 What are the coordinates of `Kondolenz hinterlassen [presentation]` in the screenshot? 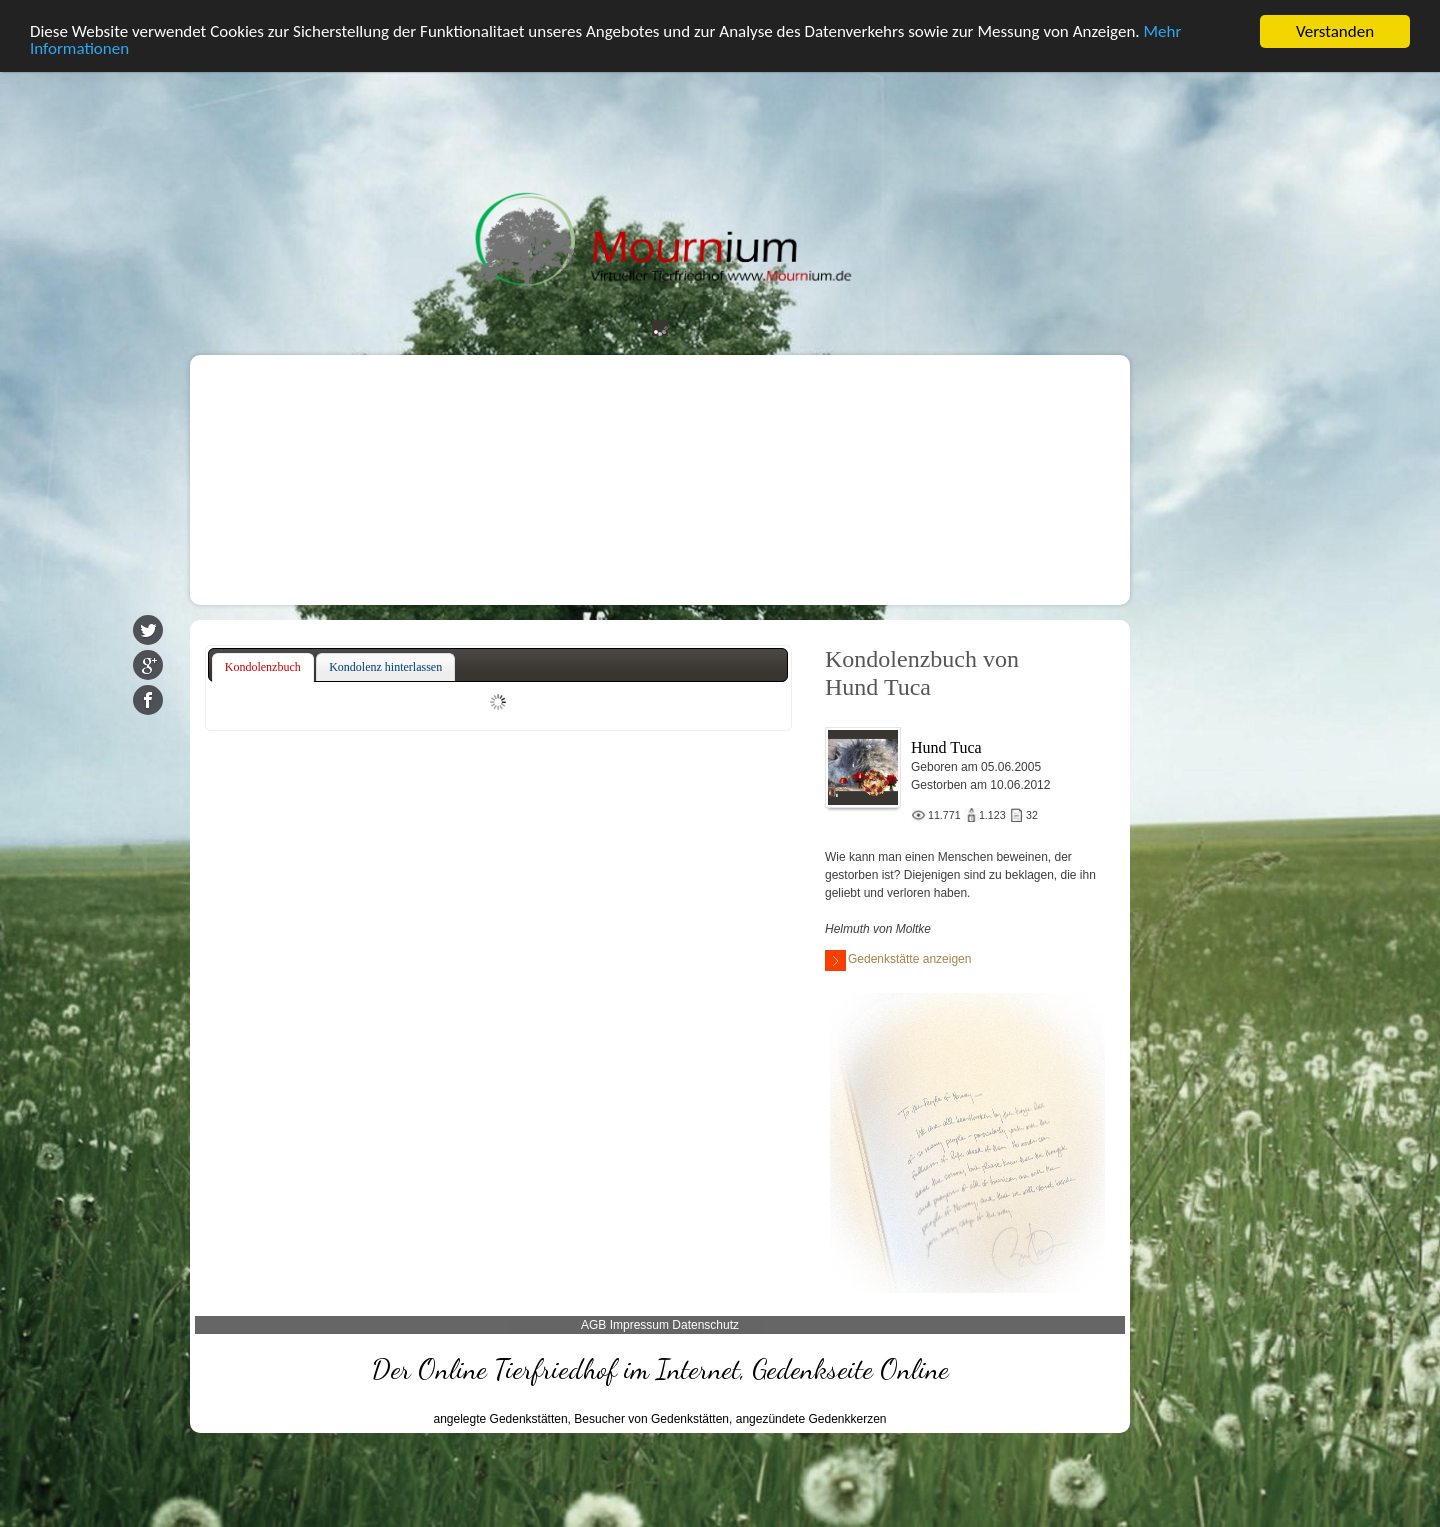 It's located at (385, 666).